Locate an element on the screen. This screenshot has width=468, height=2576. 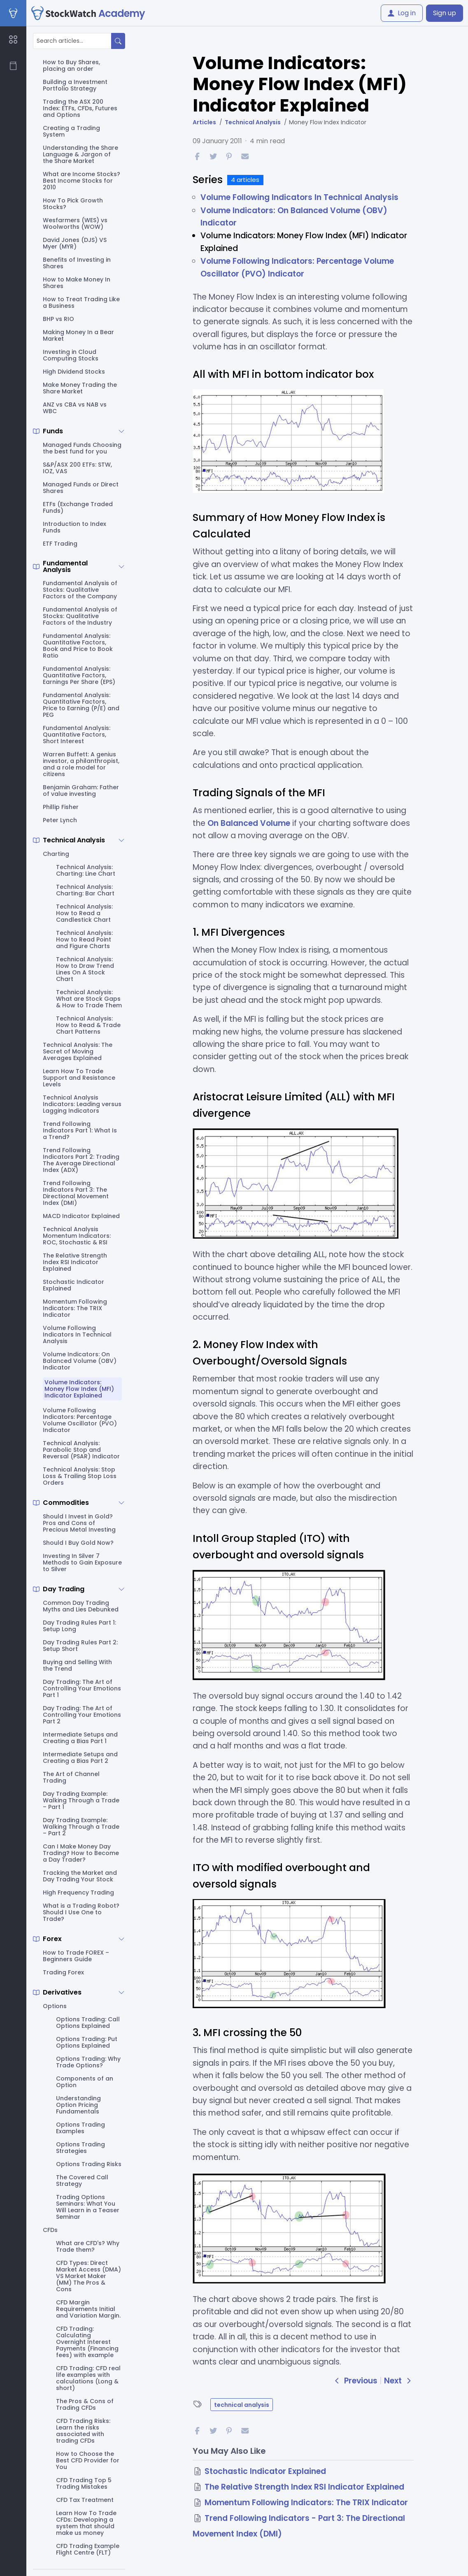
Should I Invest in Gold? Pros and Cons of Precious Metal Investing is located at coordinates (79, 1523).